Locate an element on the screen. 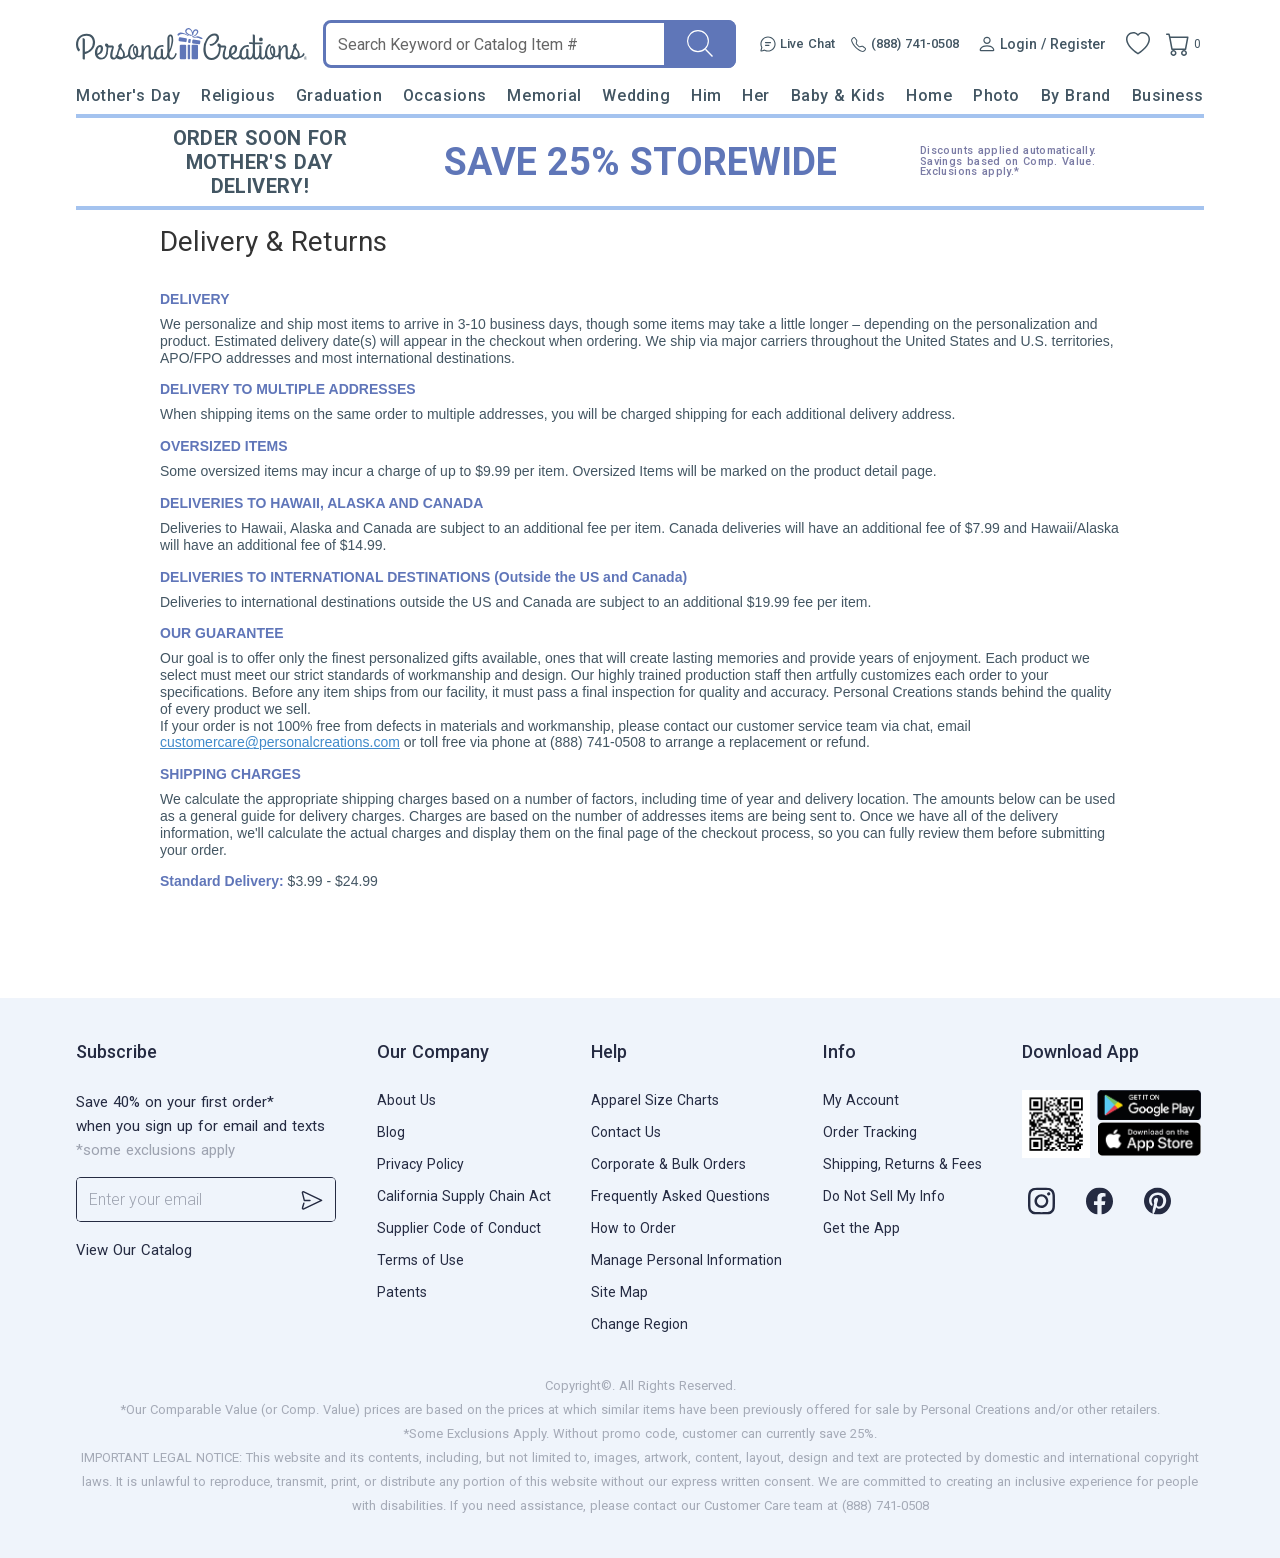  Order Tracking is located at coordinates (870, 1132).